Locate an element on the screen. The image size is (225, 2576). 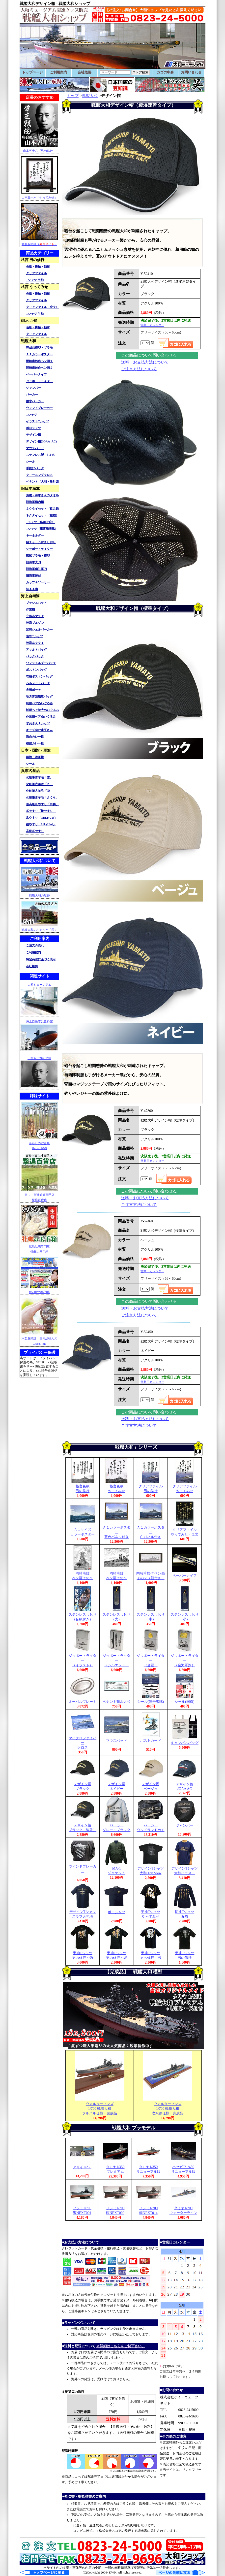
キーホルダー is located at coordinates (35, 535).